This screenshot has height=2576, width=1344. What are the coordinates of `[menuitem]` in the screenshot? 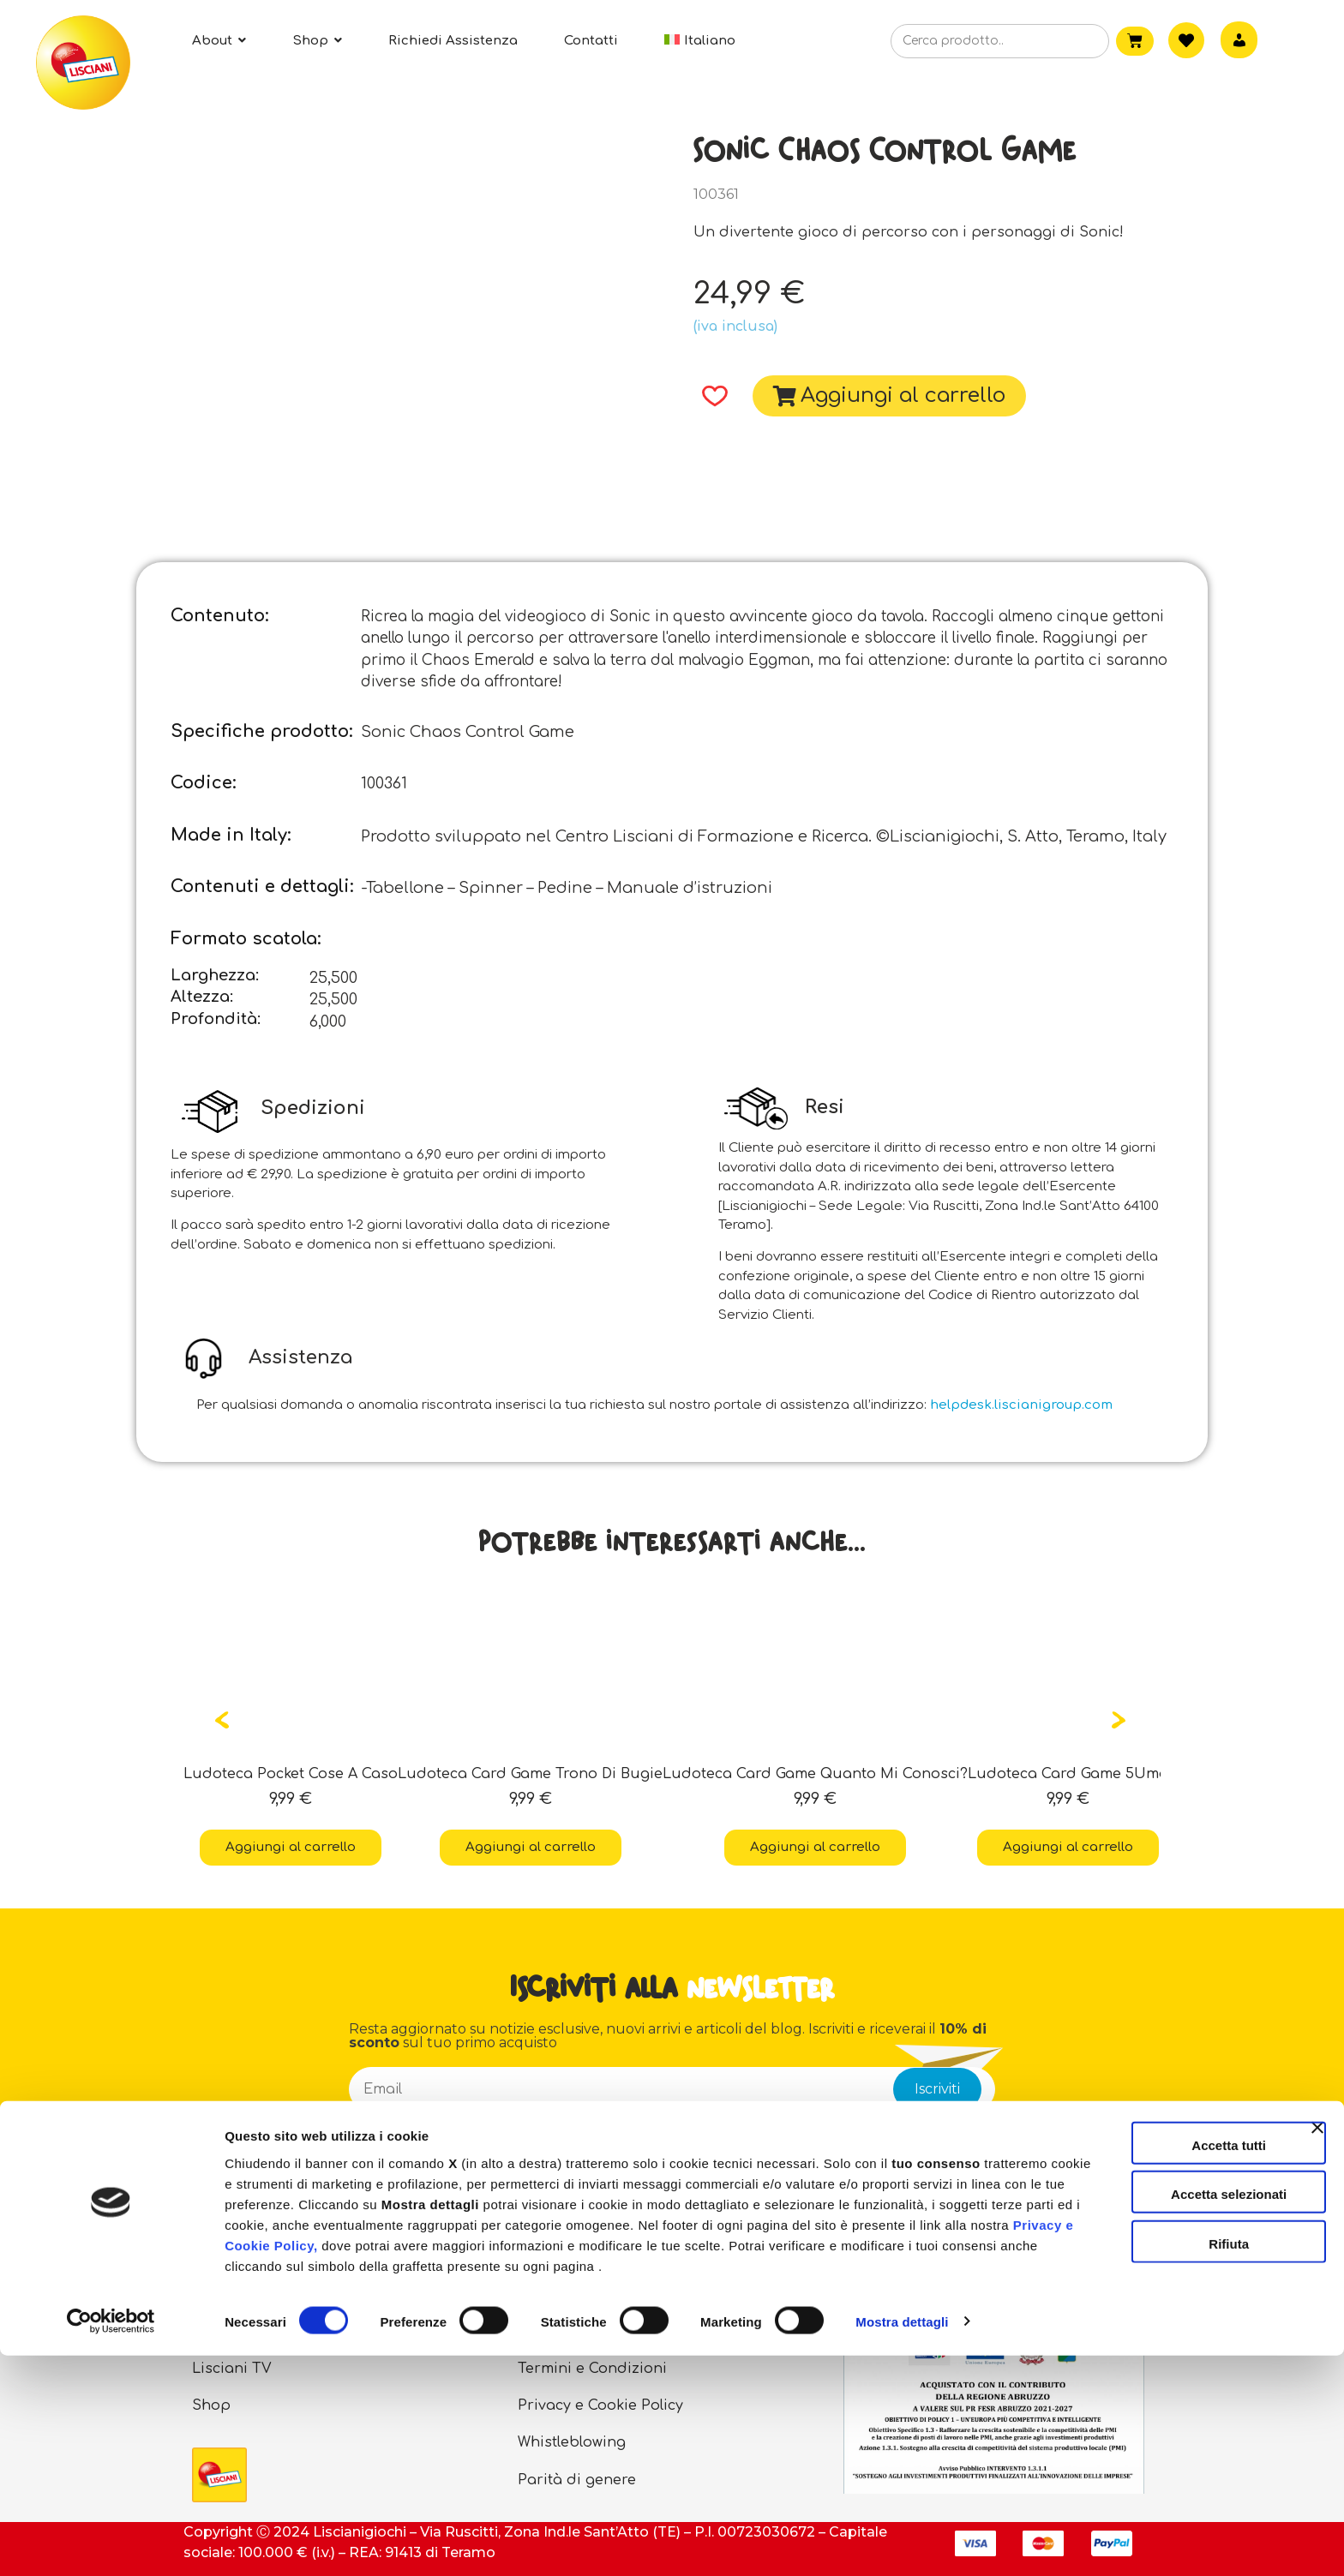 It's located at (700, 41).